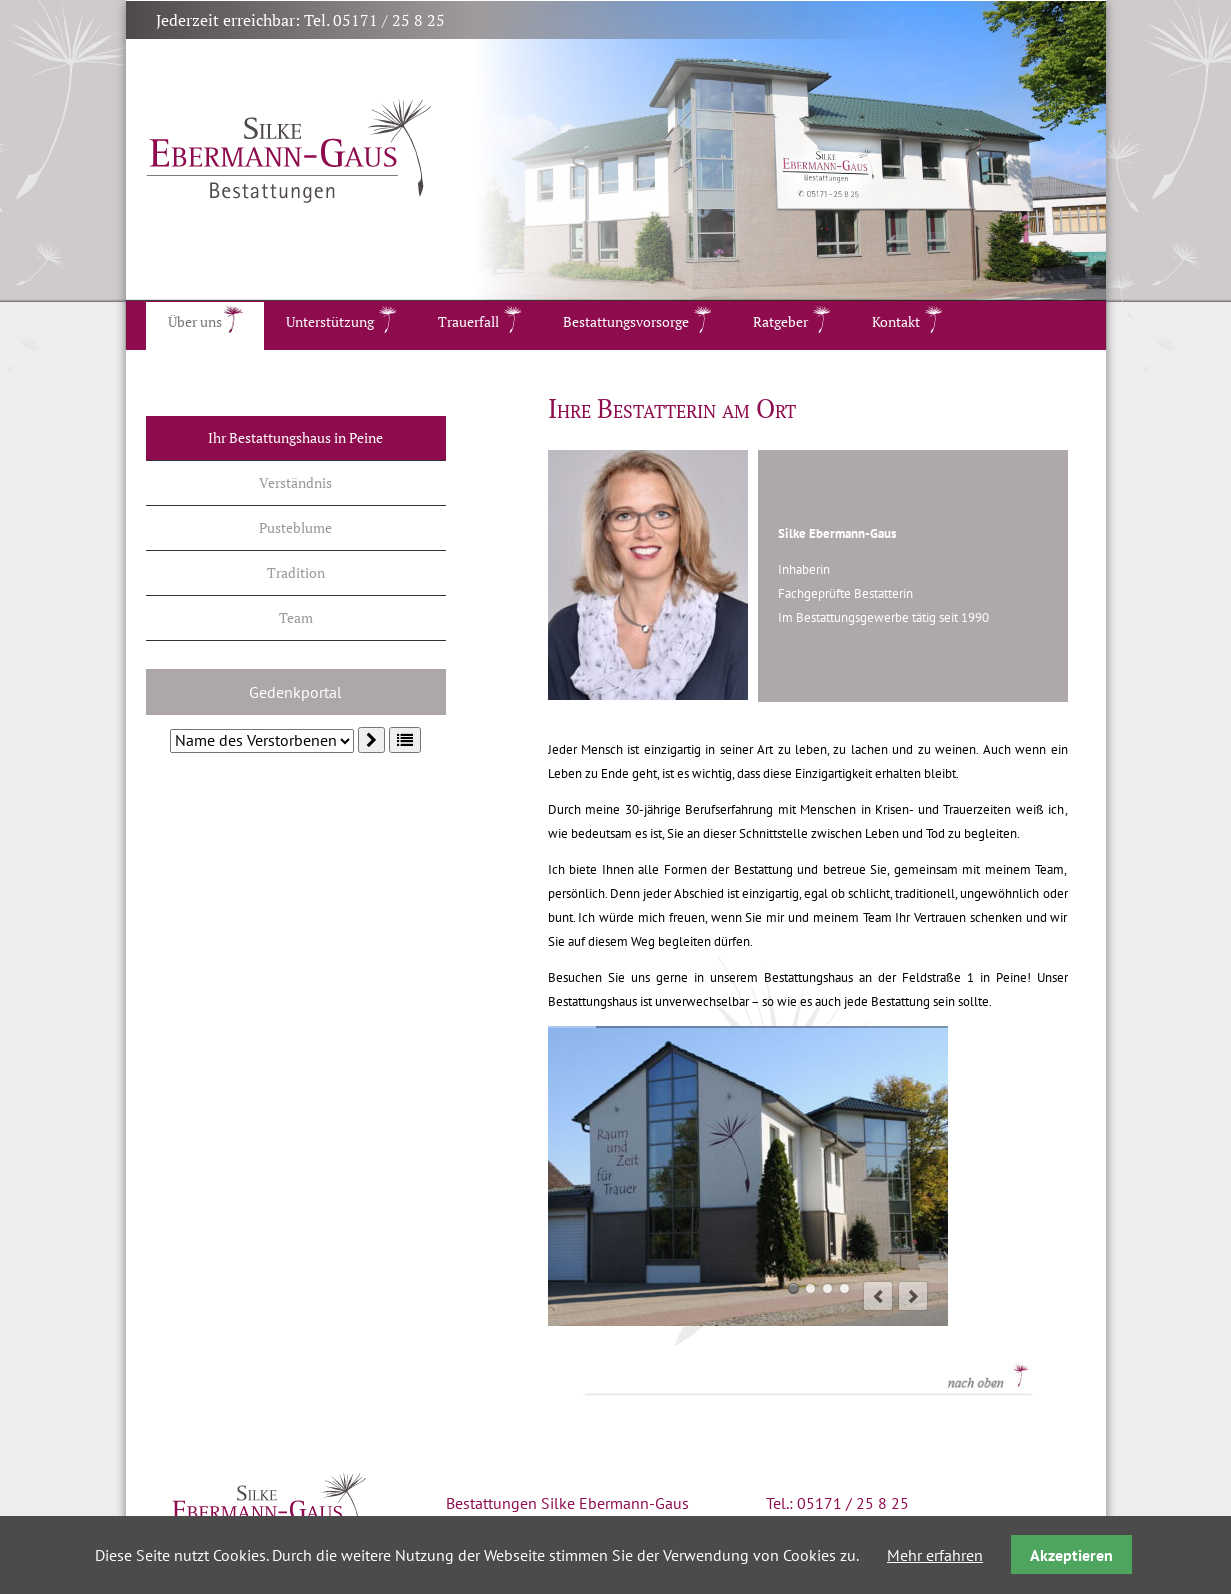 This screenshot has width=1231, height=1594. Describe the element at coordinates (295, 527) in the screenshot. I see `Pusteblume` at that location.